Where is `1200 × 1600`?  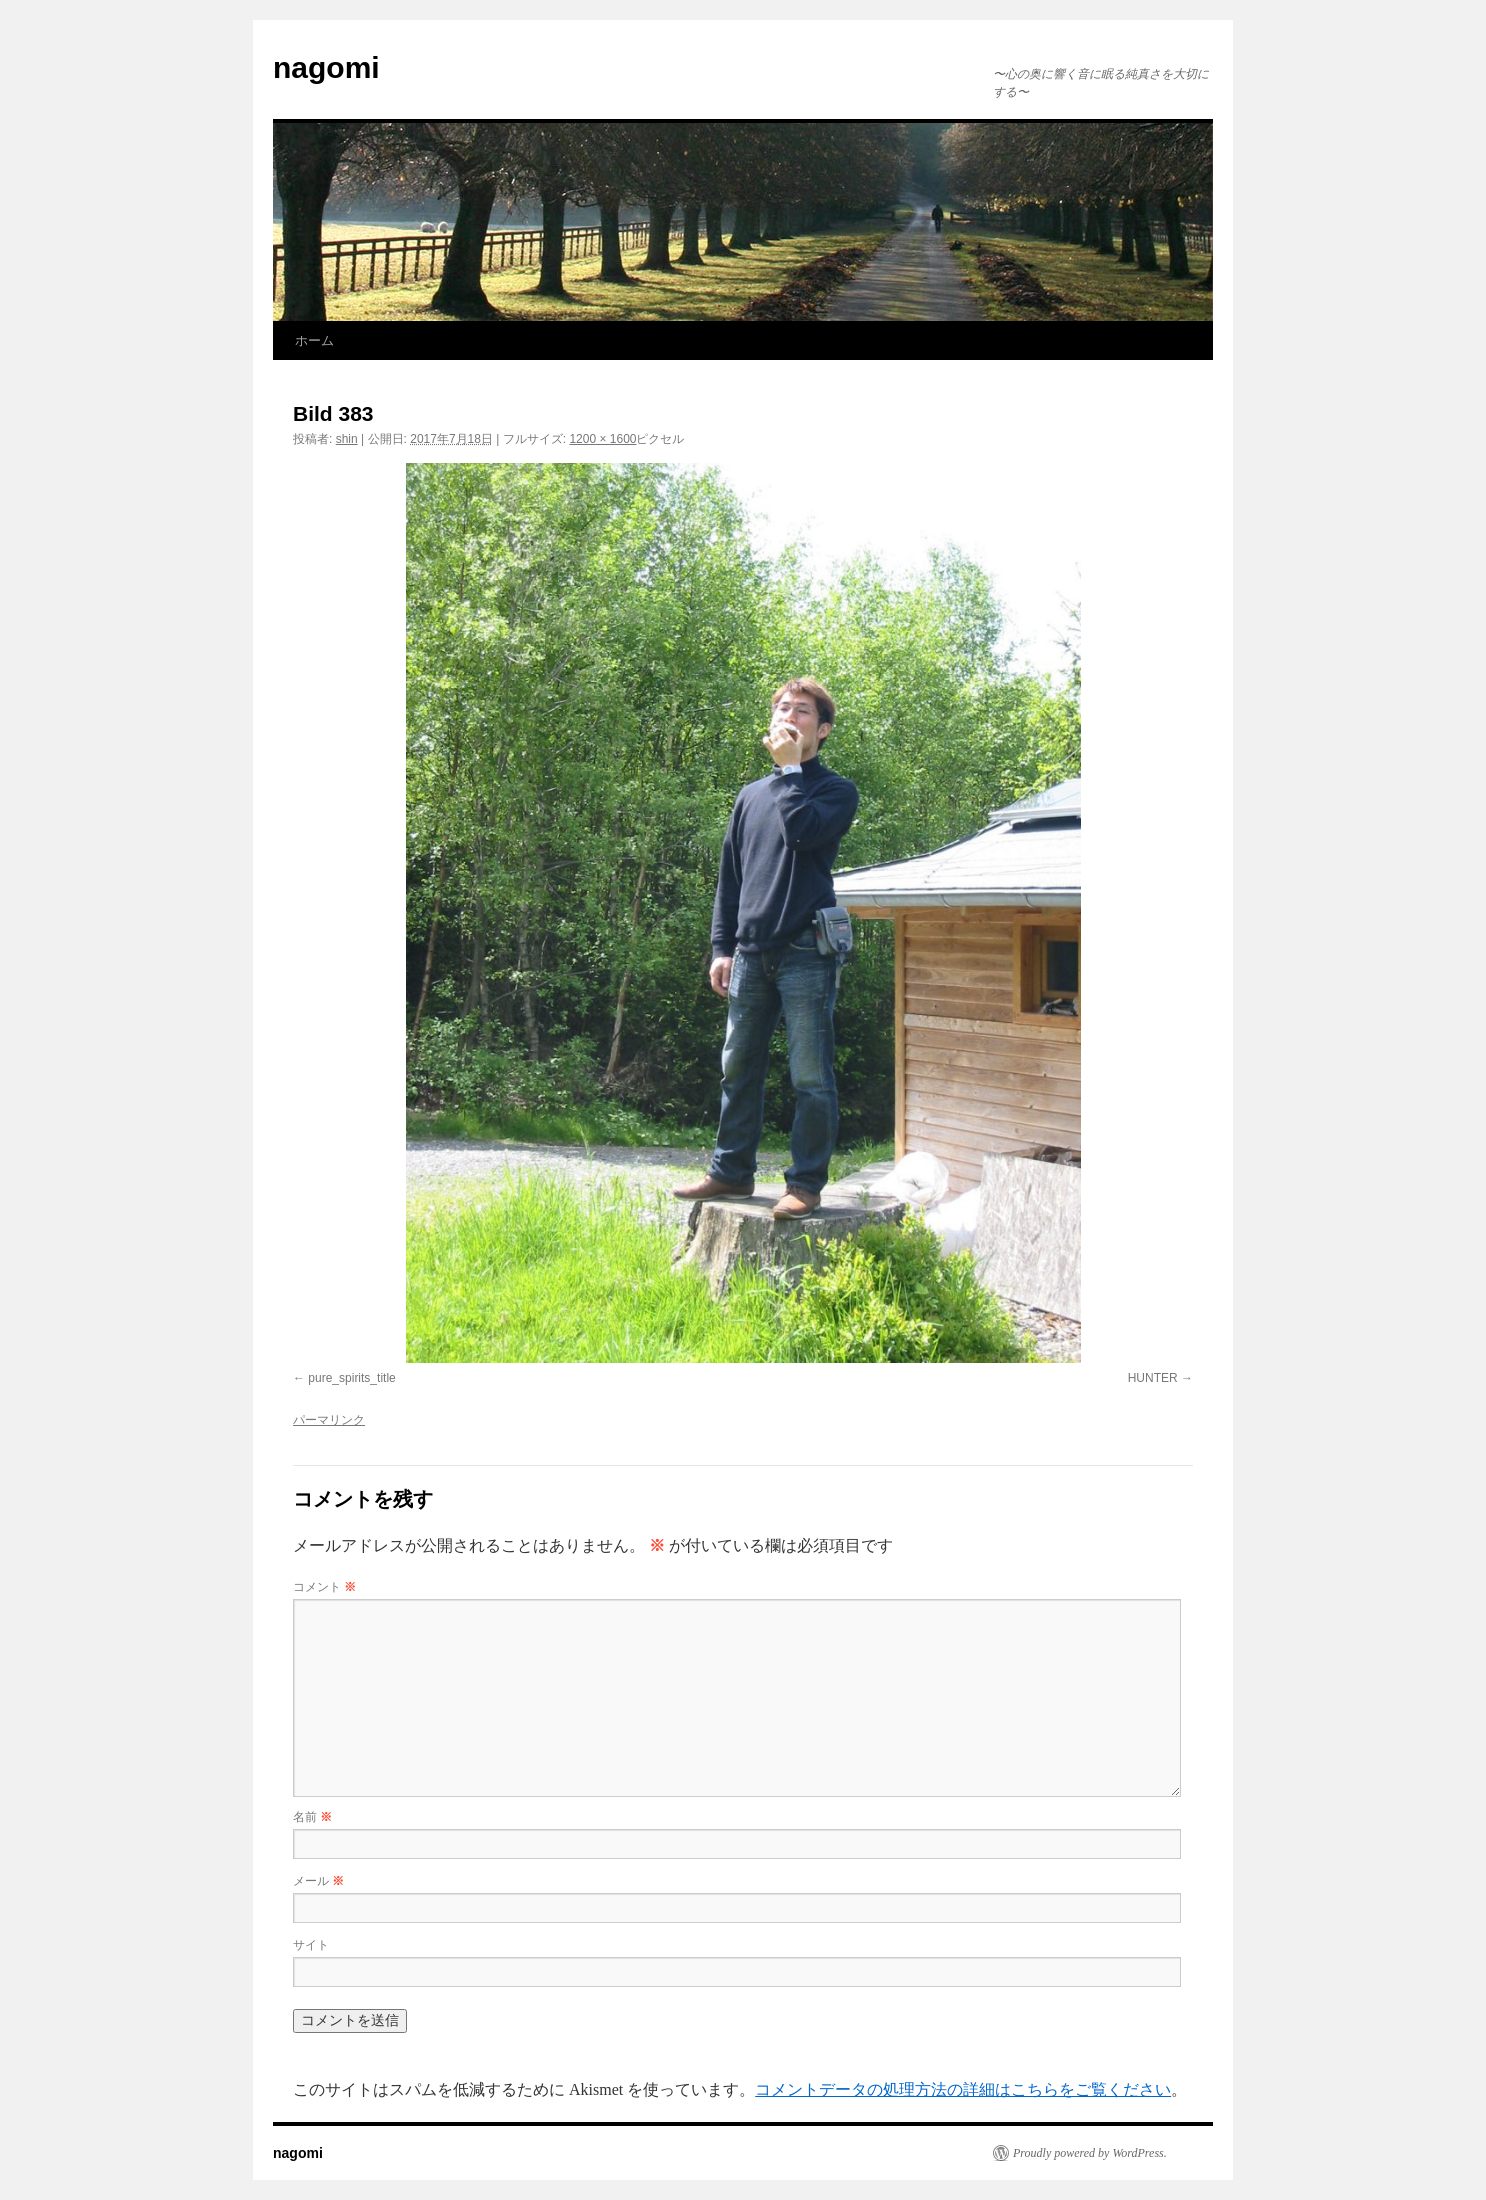 1200 × 1600 is located at coordinates (602, 439).